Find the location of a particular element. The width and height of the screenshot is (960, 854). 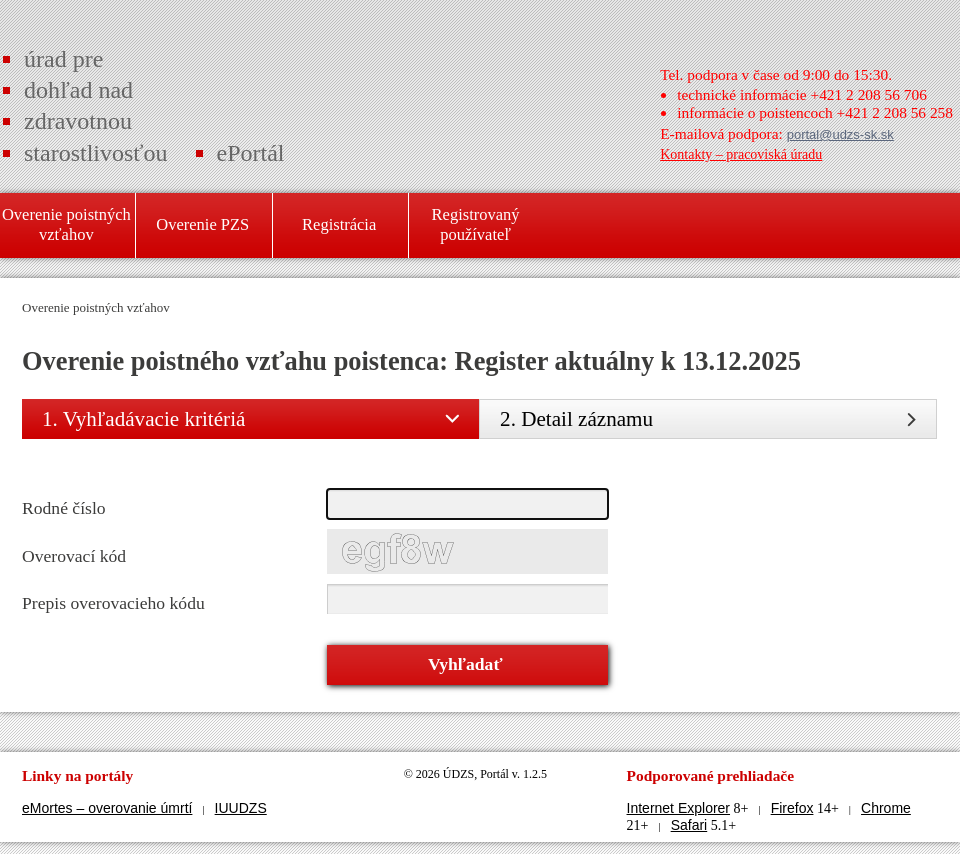

Rodné číslo is located at coordinates (64, 508).